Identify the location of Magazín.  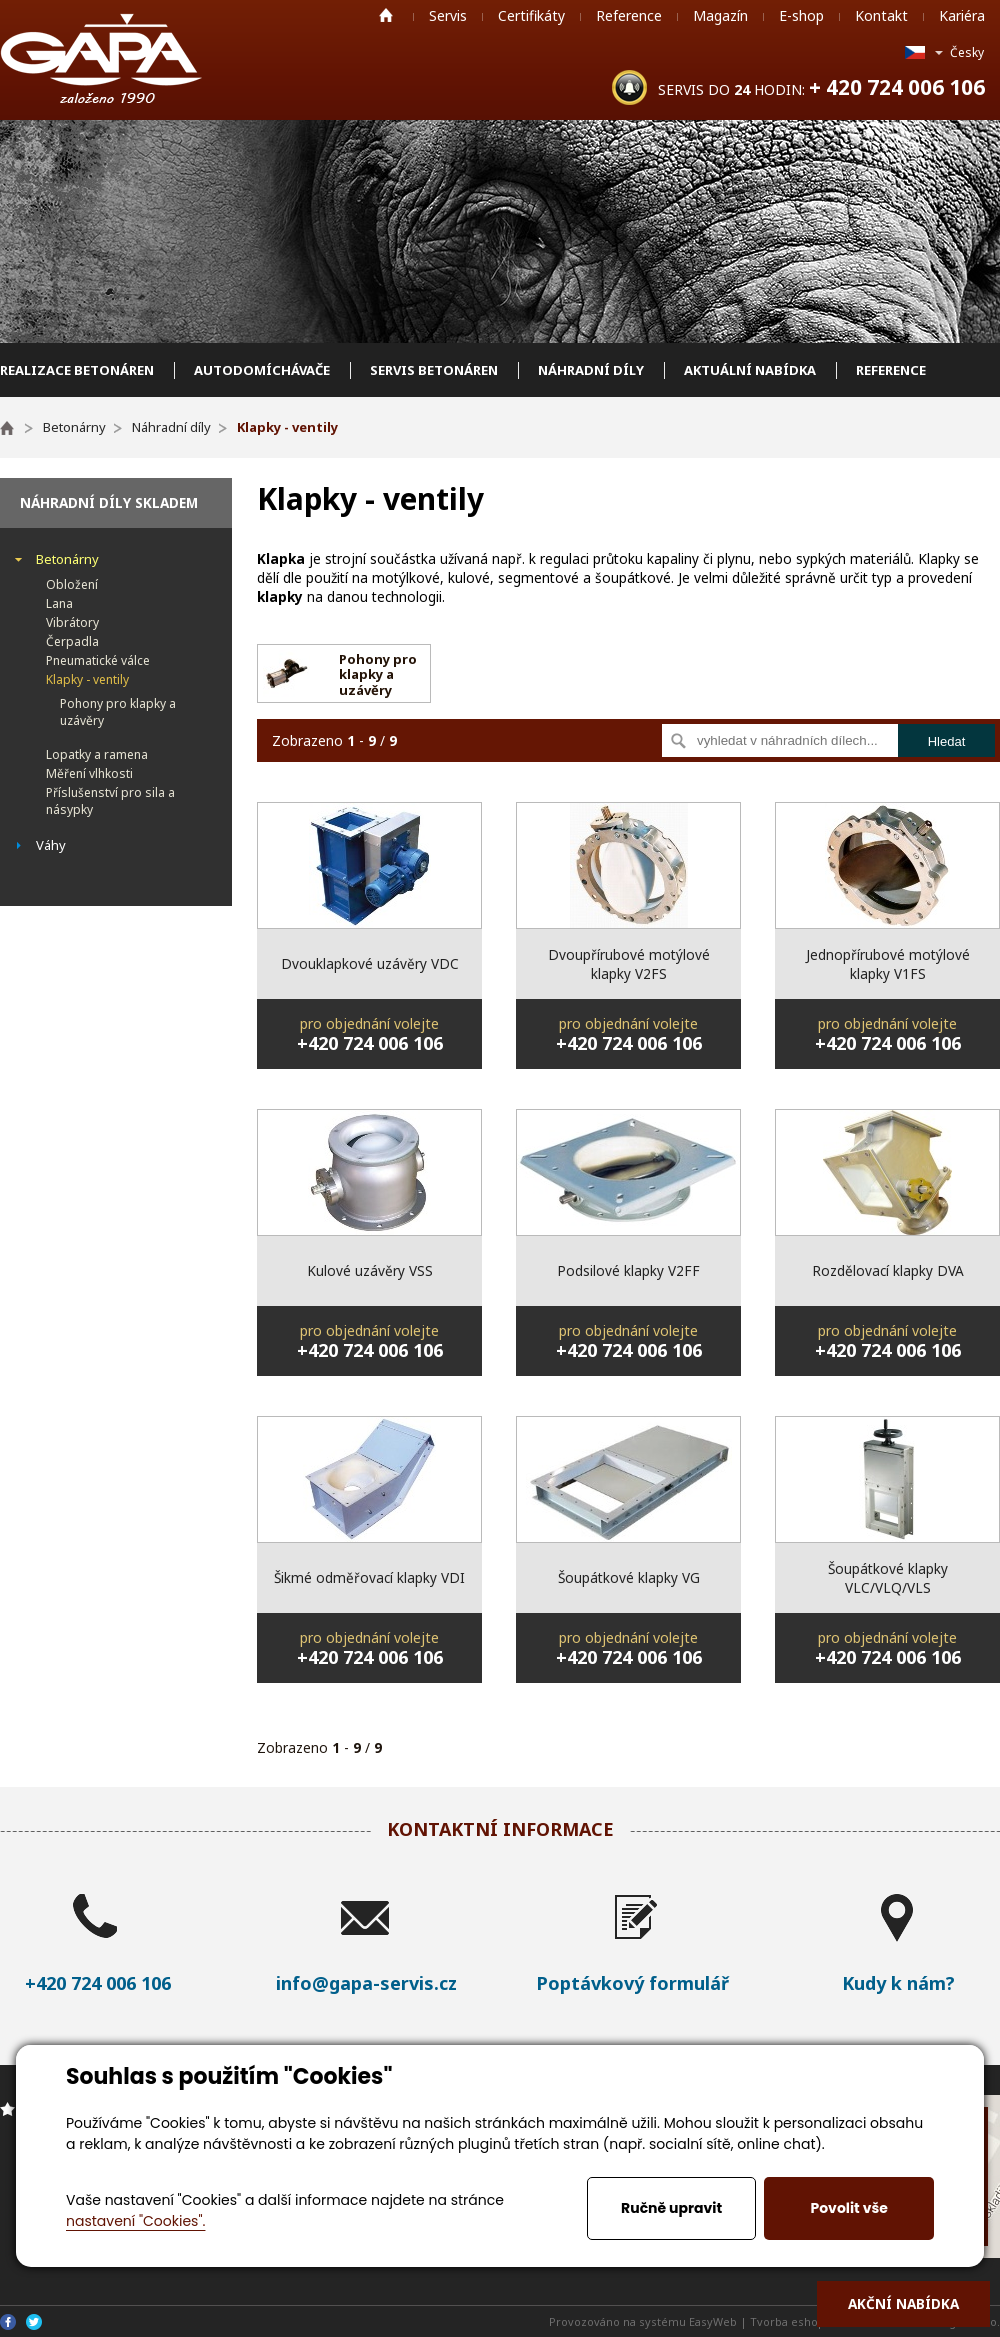
(720, 15).